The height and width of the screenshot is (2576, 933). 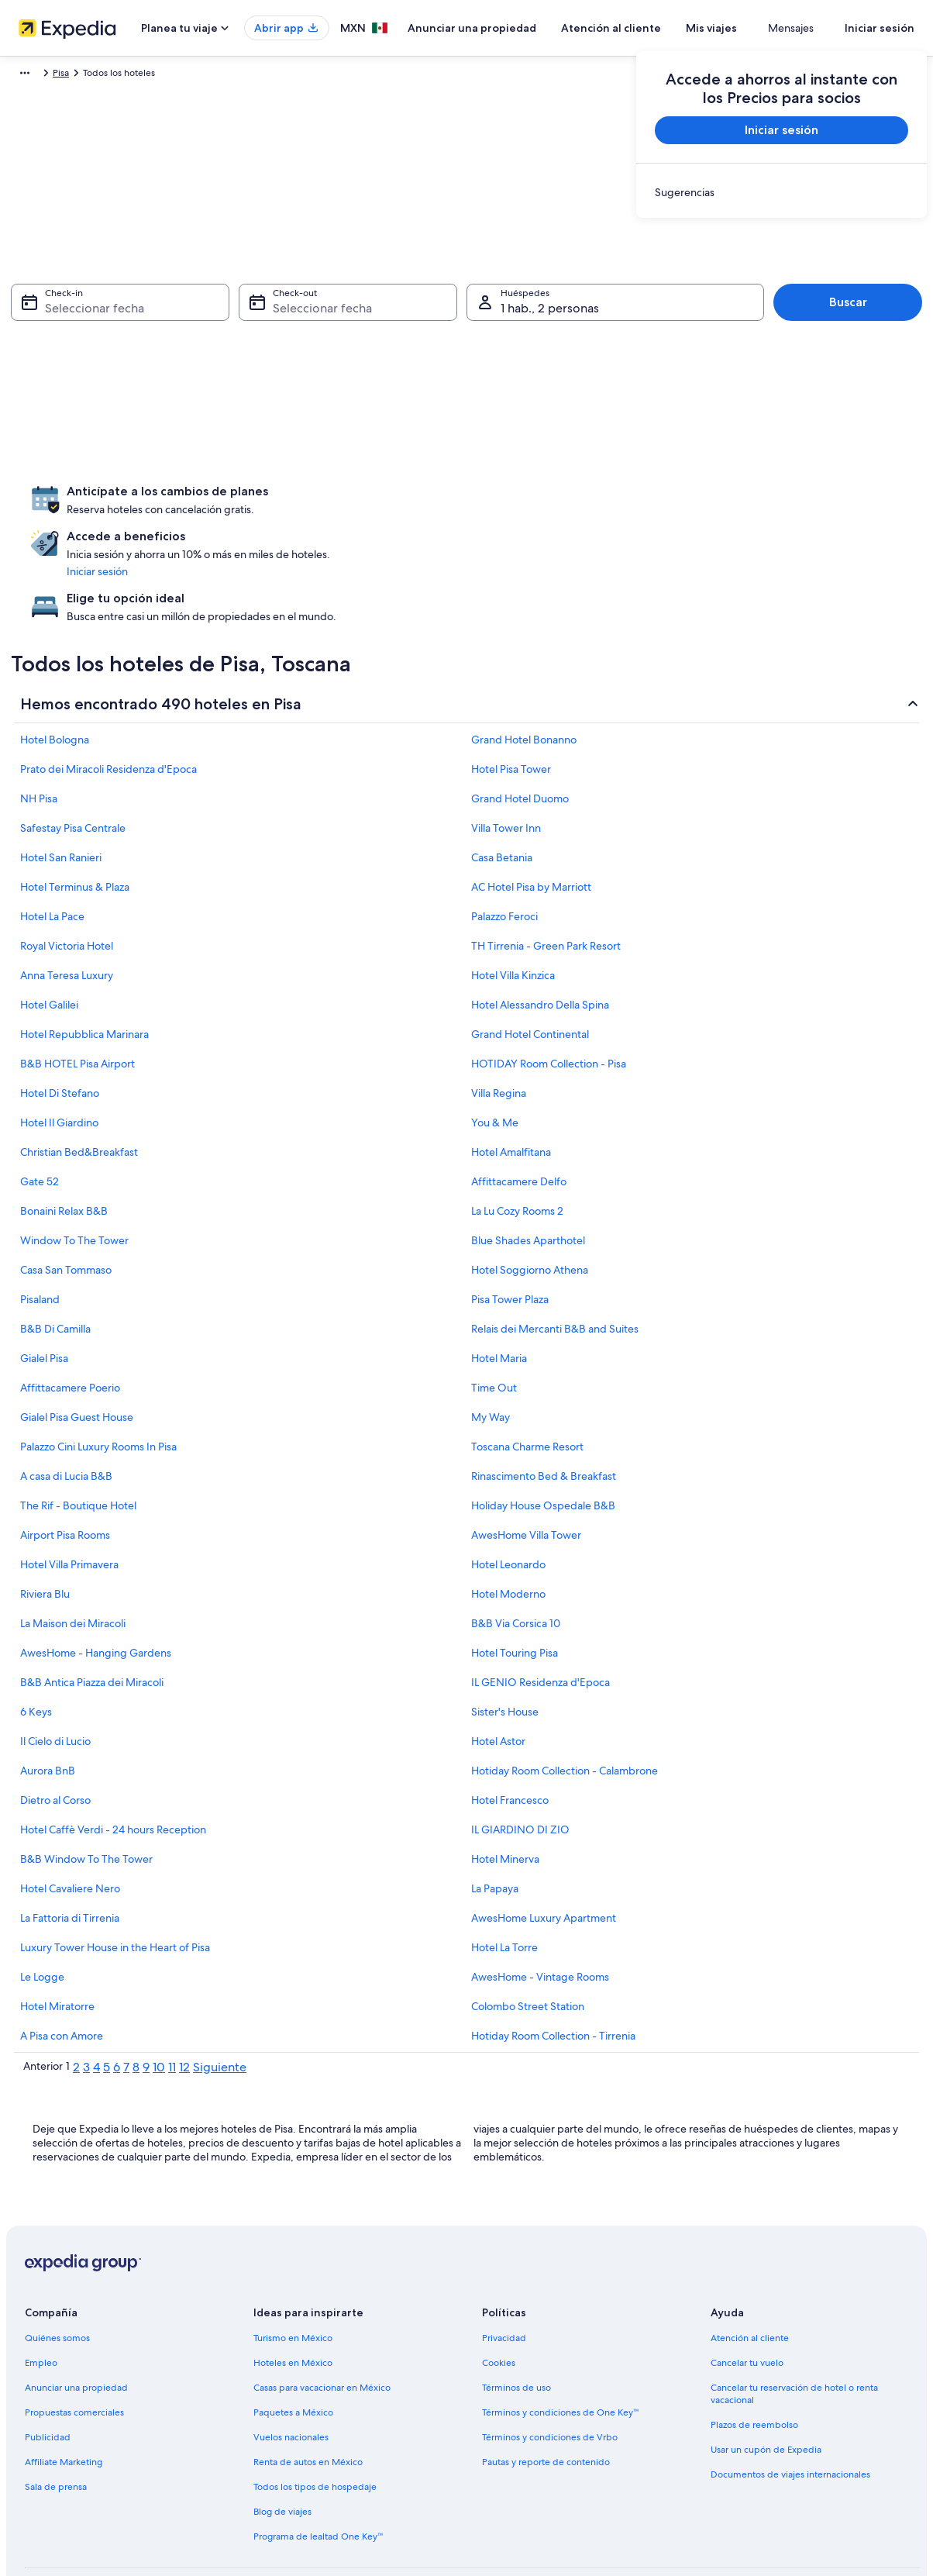 I want to click on [30 jul 2026], so click(x=156, y=450).